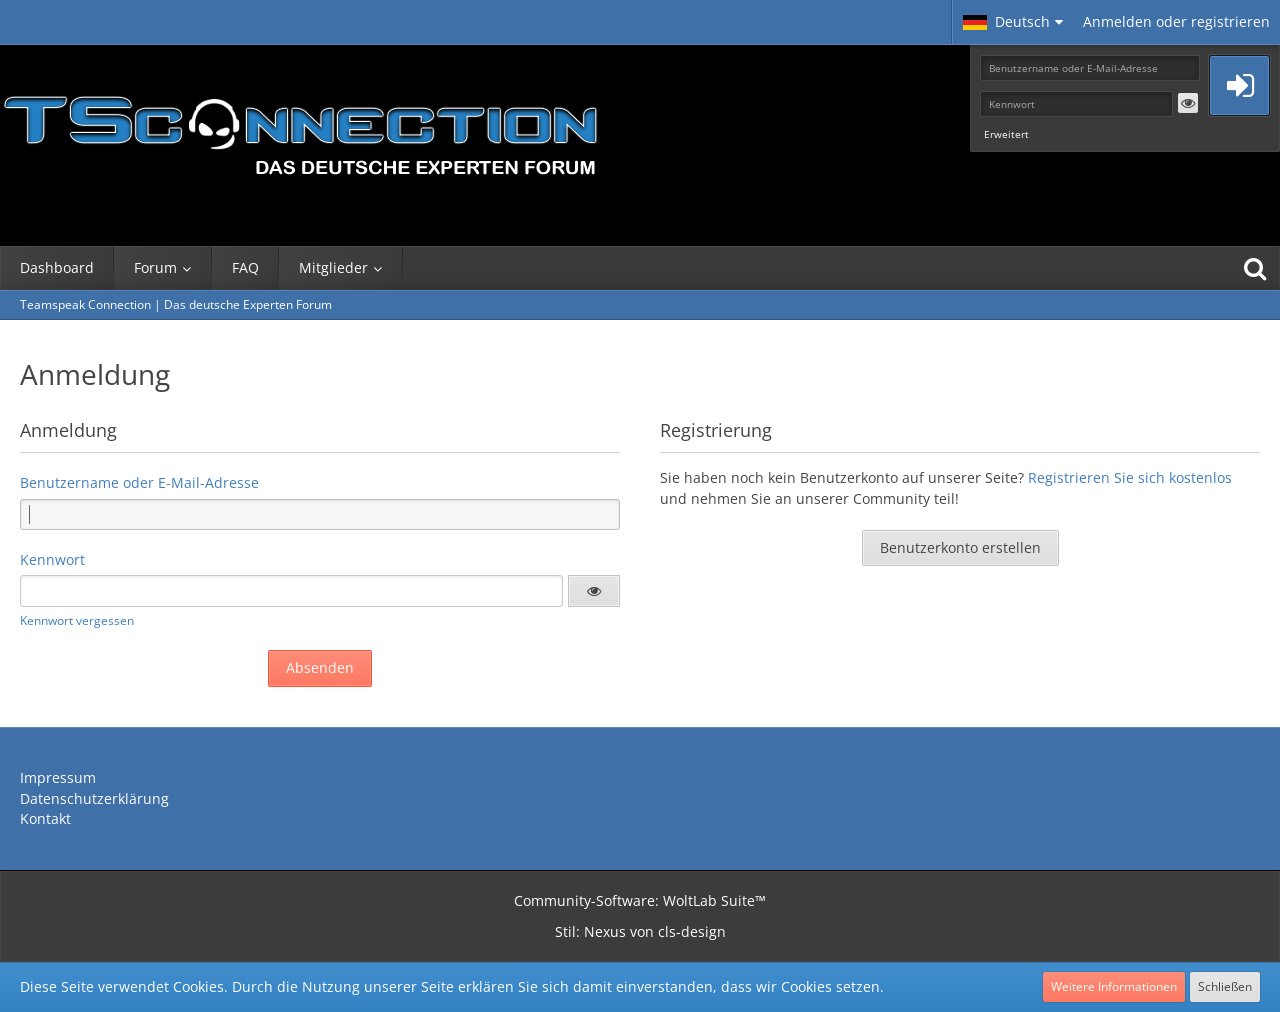 The width and height of the screenshot is (1280, 1012). What do you see at coordinates (1114, 986) in the screenshot?
I see `Weitere Informationen` at bounding box center [1114, 986].